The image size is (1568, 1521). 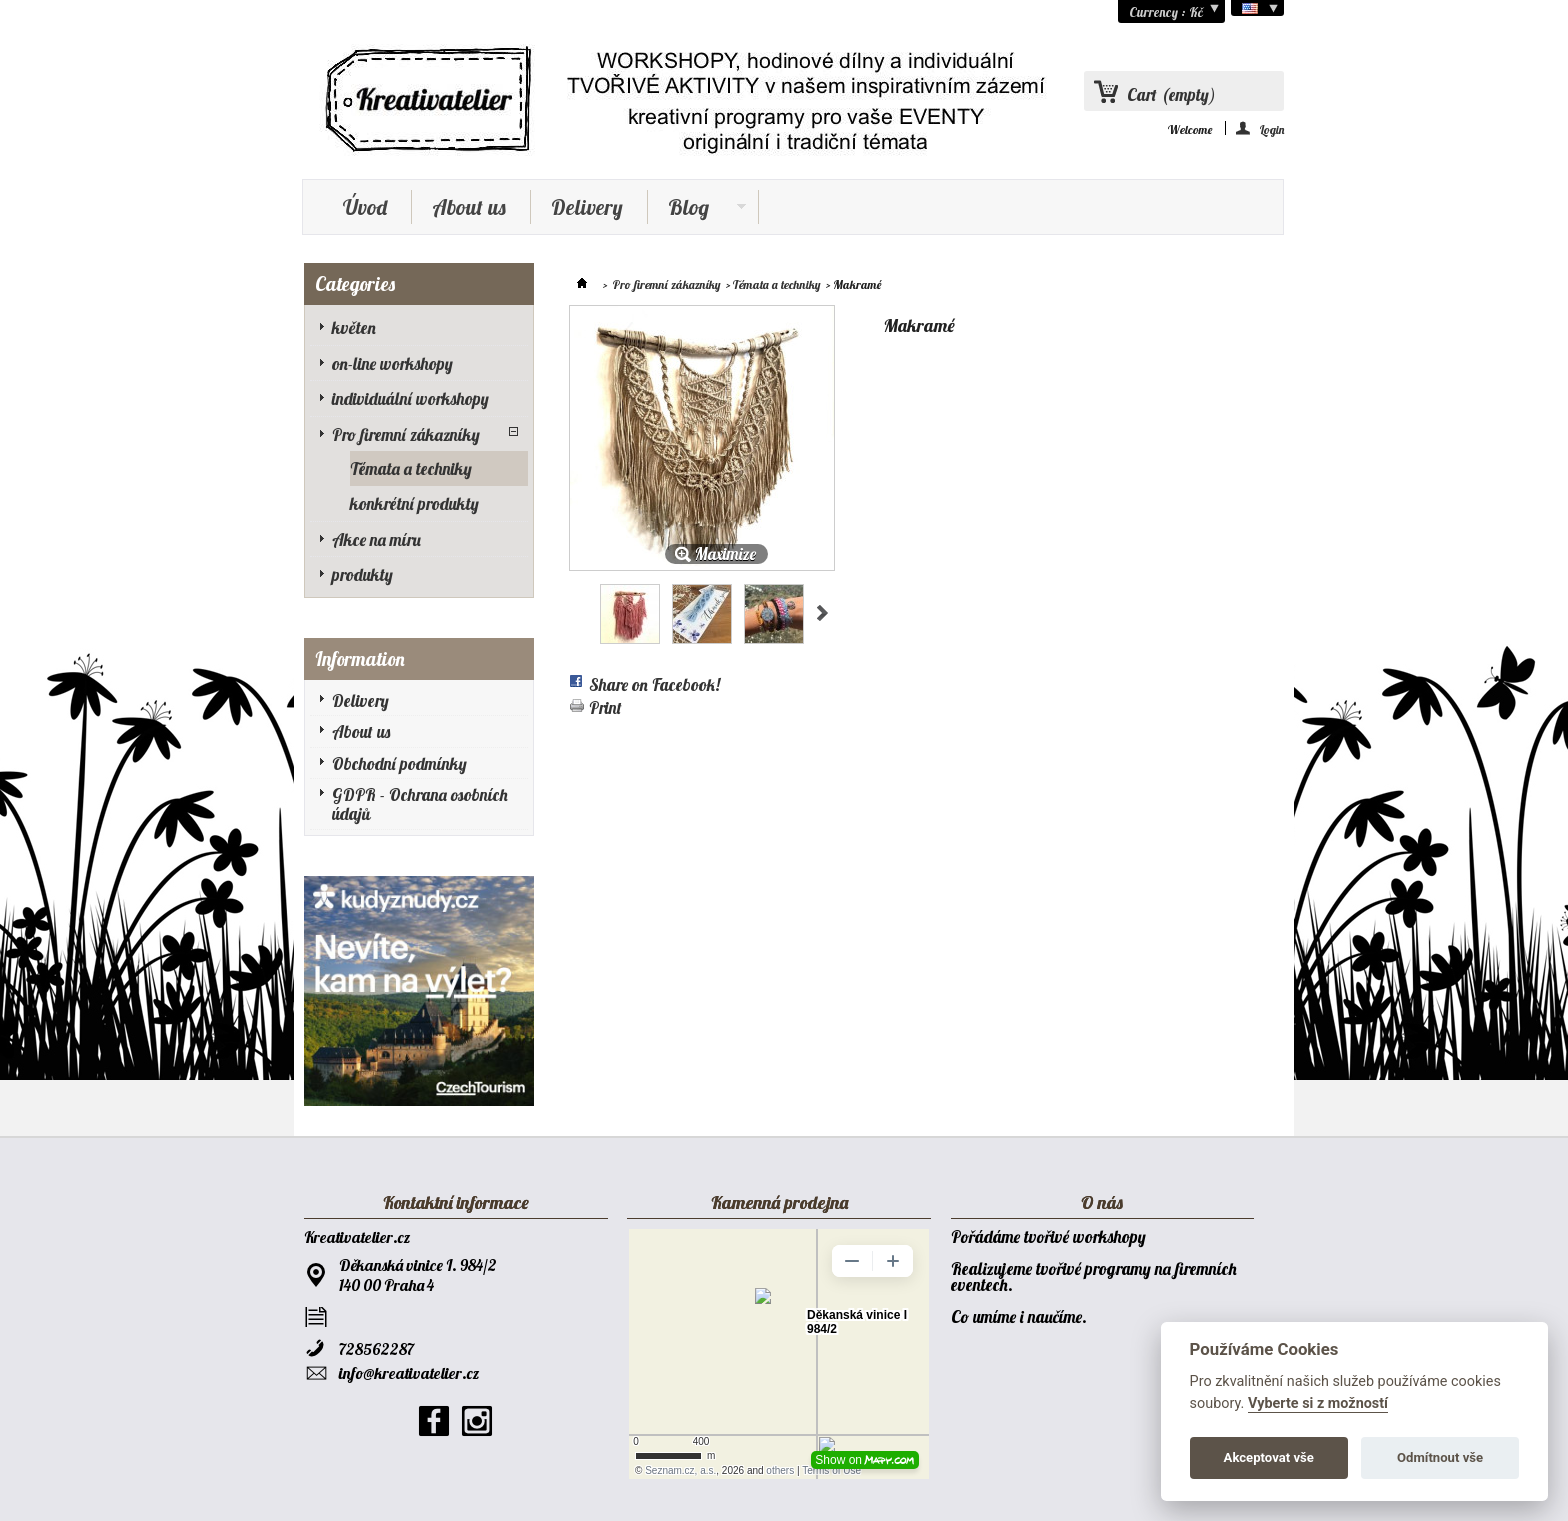 What do you see at coordinates (354, 327) in the screenshot?
I see `květen` at bounding box center [354, 327].